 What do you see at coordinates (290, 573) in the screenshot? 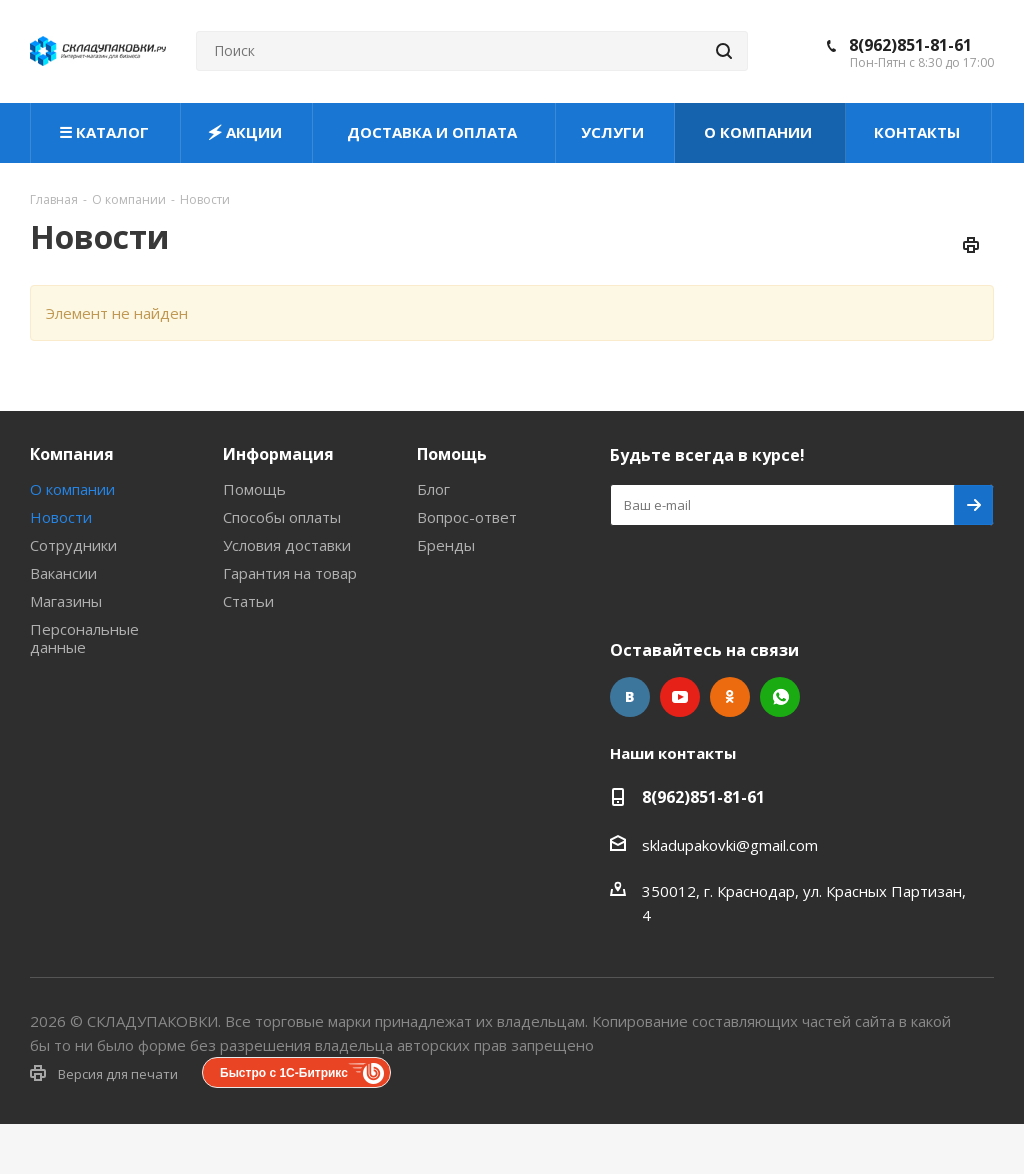
I see `Гарантия на товар` at bounding box center [290, 573].